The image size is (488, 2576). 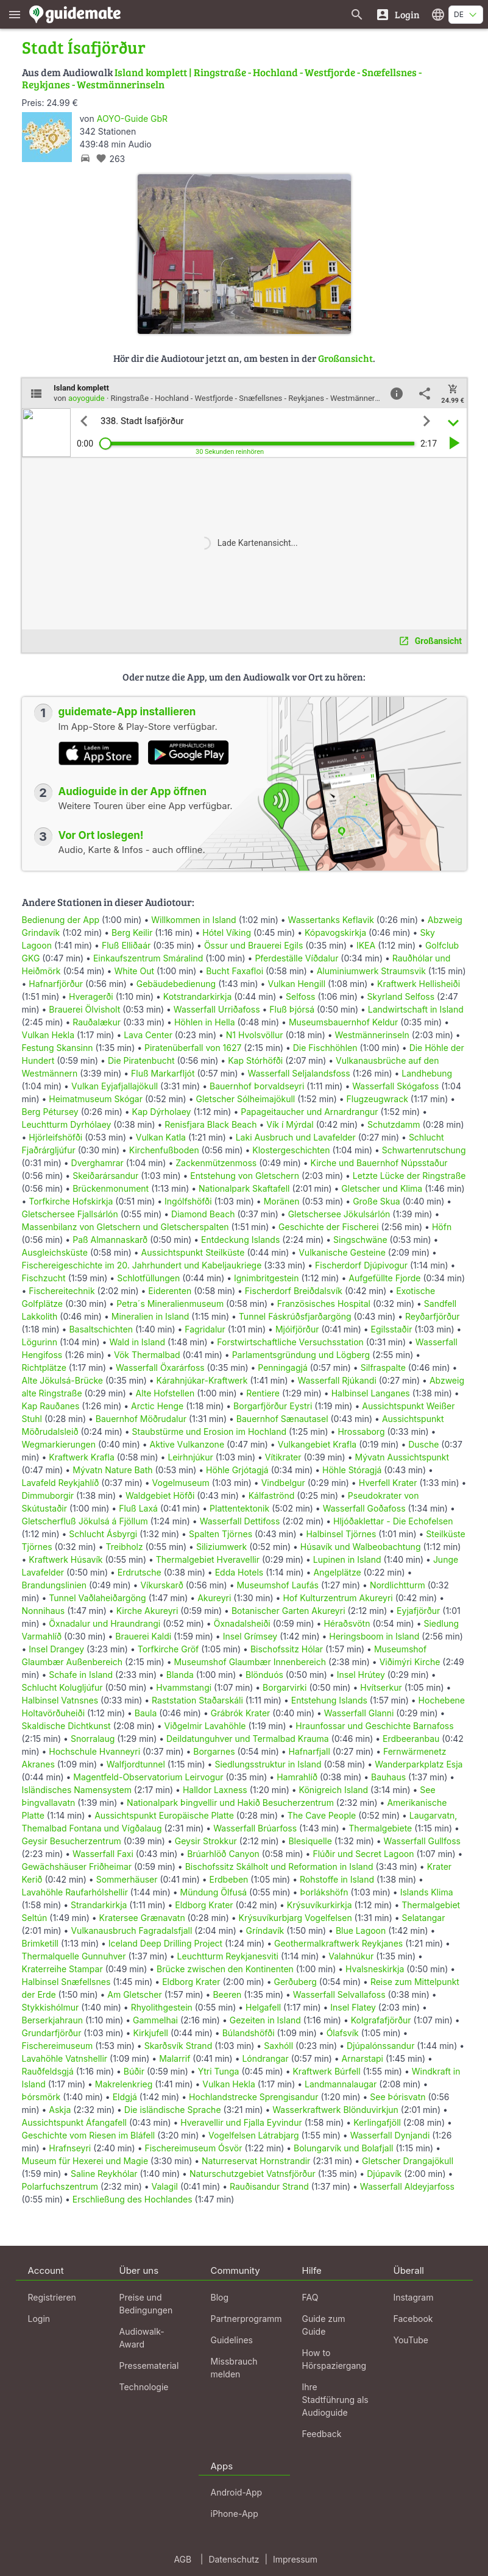 What do you see at coordinates (60, 1700) in the screenshot?
I see `Halbinsel Vatnsnes` at bounding box center [60, 1700].